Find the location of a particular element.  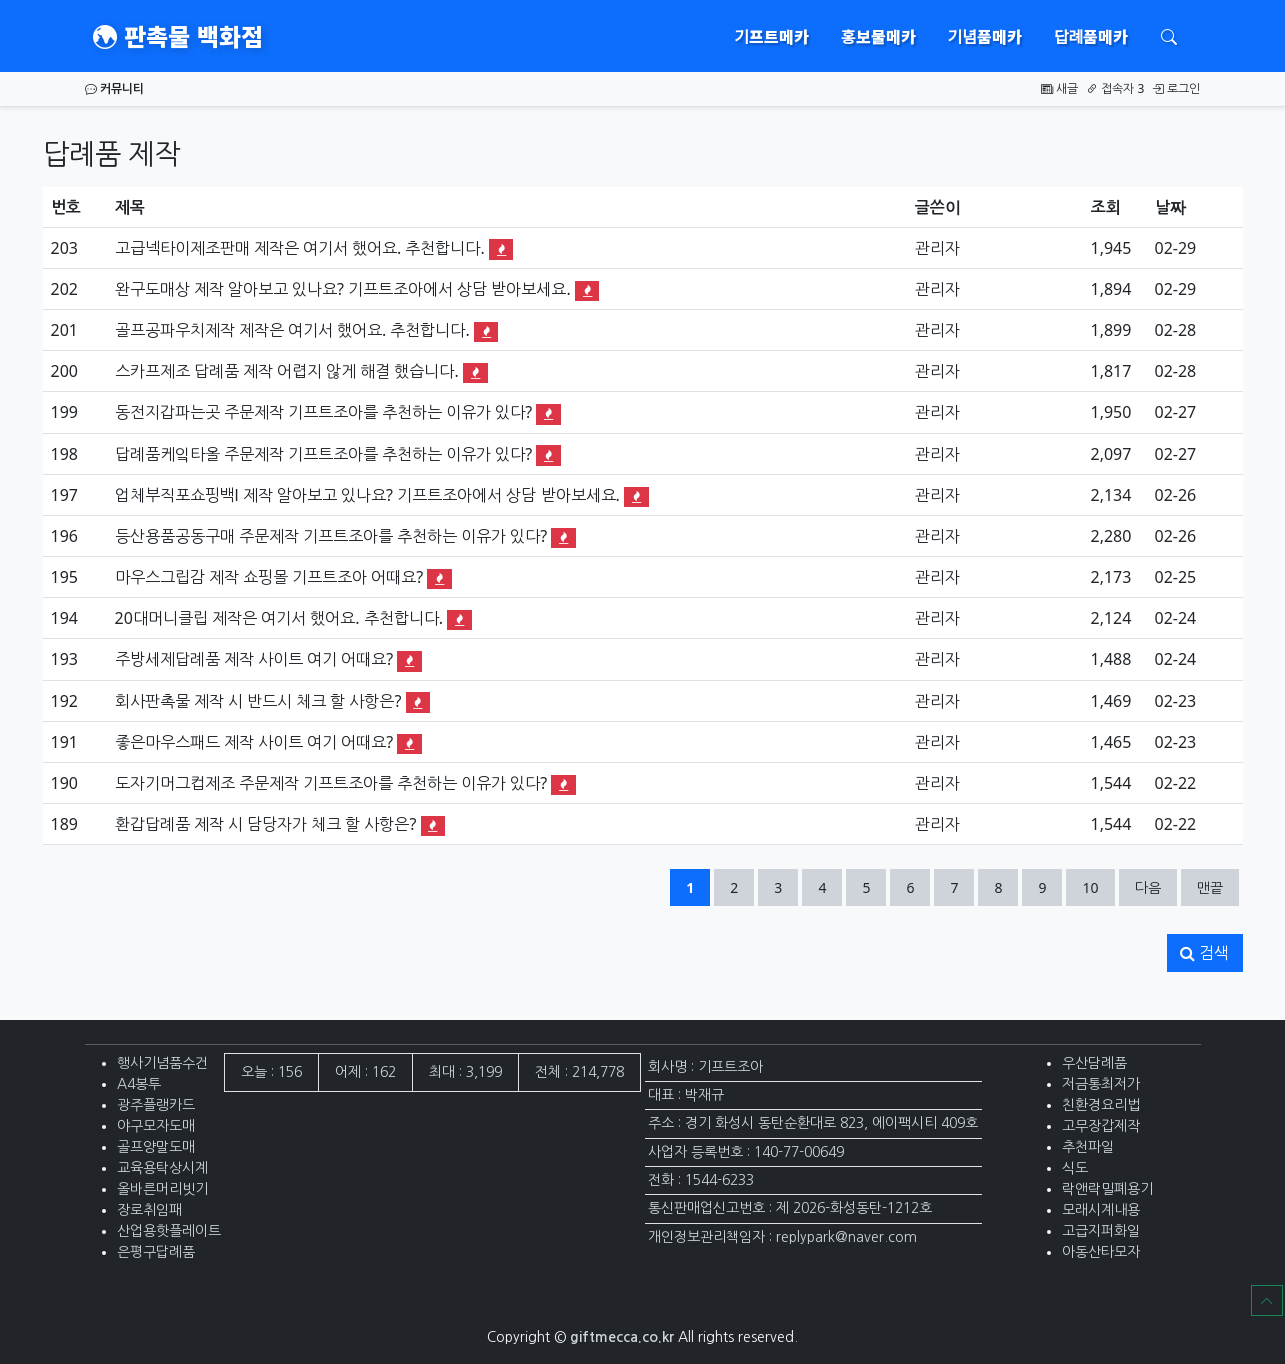

커뮤니티 is located at coordinates (114, 88).